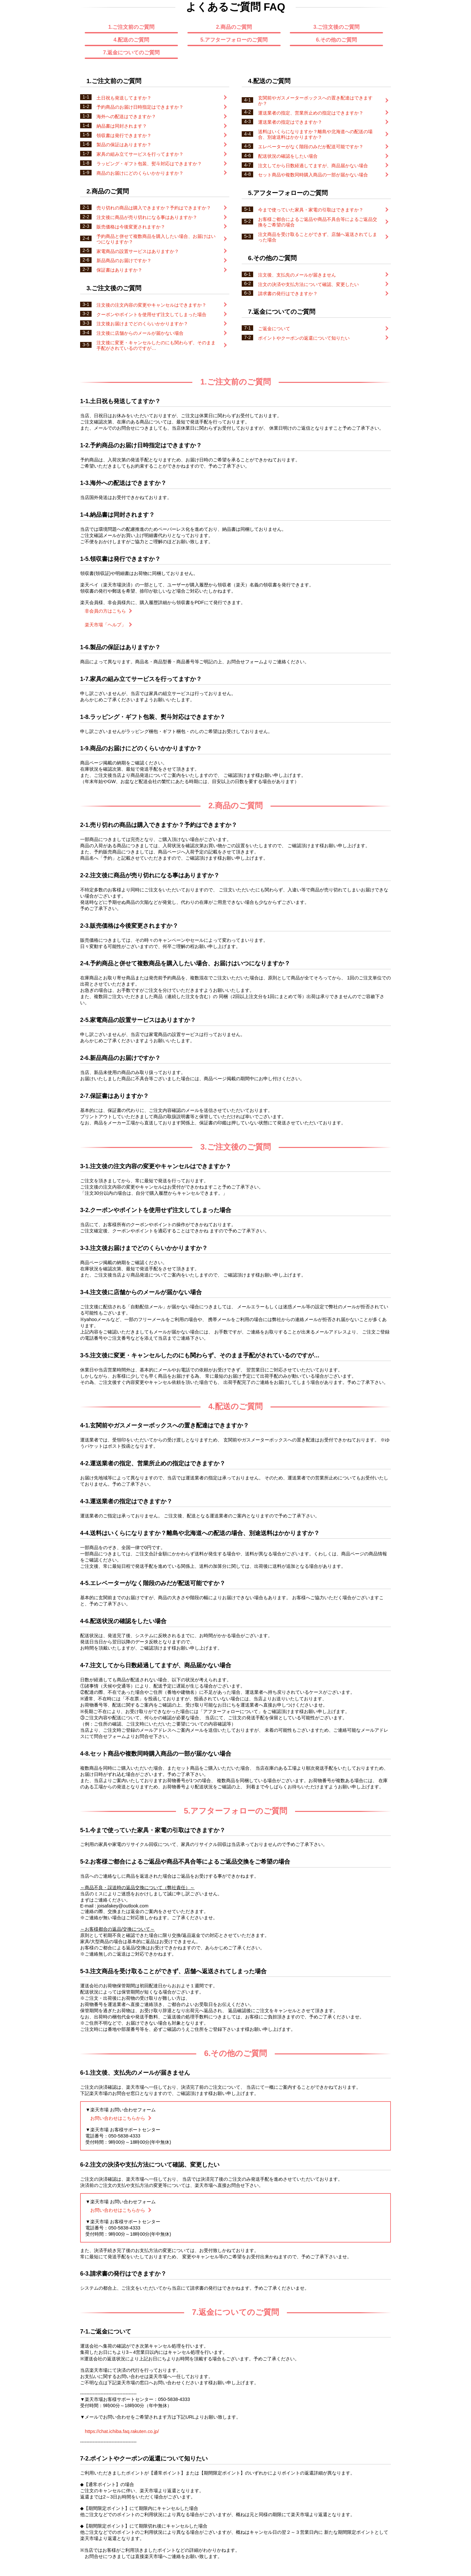  What do you see at coordinates (153, 345) in the screenshot?
I see `注文後に変更・キャンセルしたのにも関わらず、そのまま手配がされているのですが…` at bounding box center [153, 345].